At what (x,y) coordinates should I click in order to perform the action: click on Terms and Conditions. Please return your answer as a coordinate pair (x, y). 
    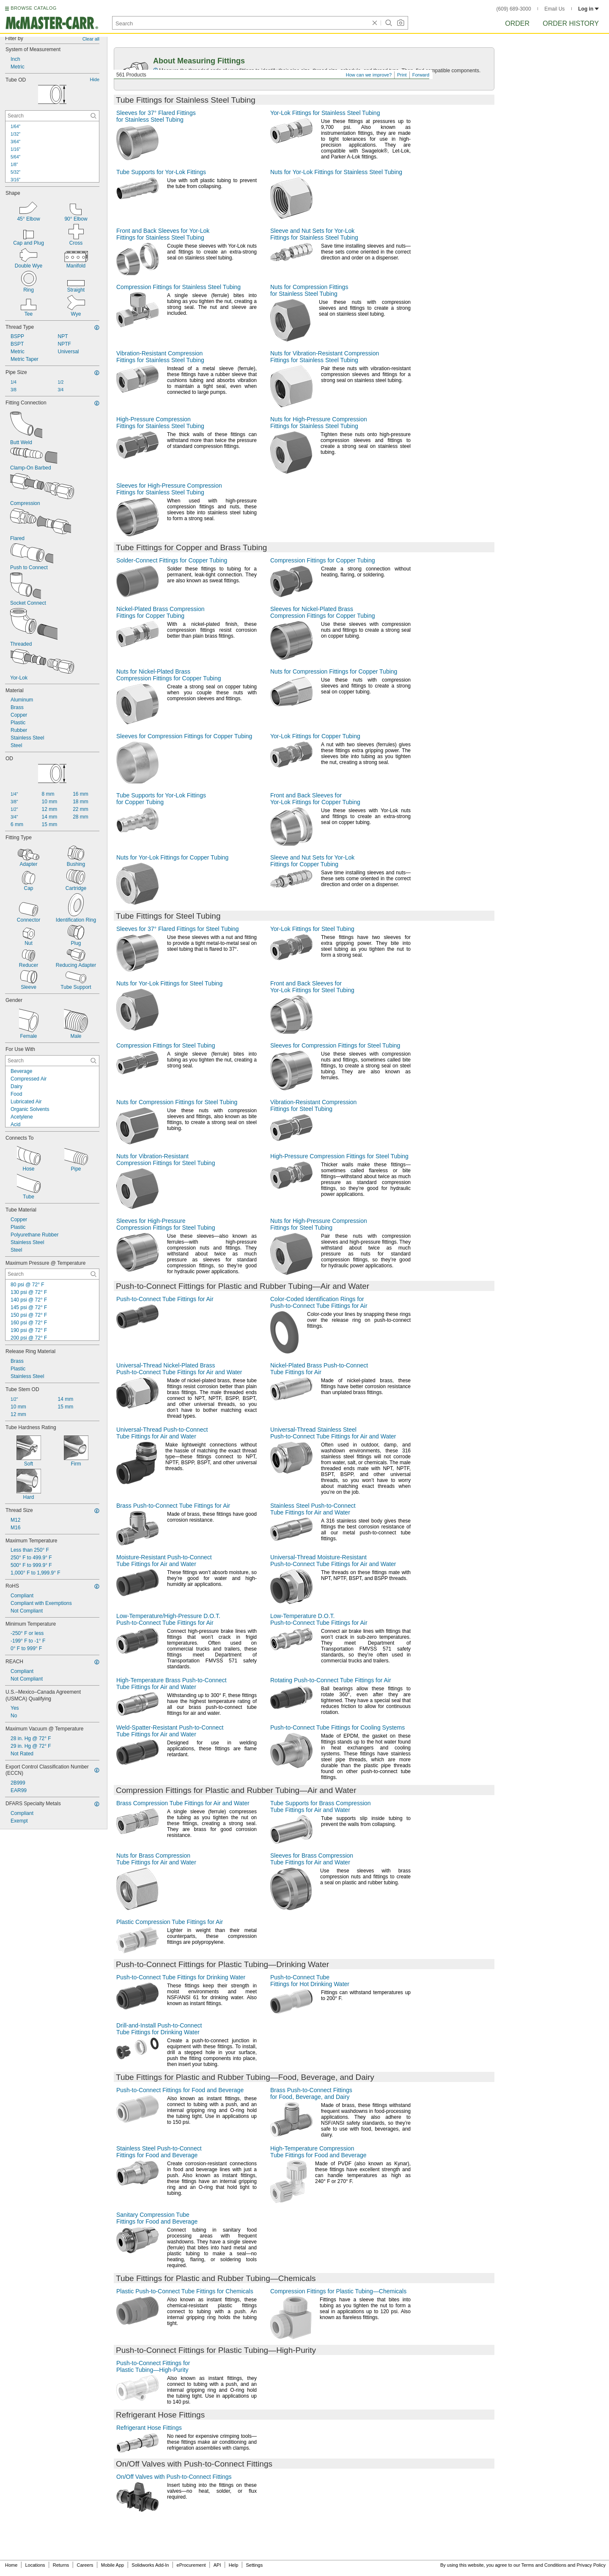
    Looking at the image, I should click on (543, 2565).